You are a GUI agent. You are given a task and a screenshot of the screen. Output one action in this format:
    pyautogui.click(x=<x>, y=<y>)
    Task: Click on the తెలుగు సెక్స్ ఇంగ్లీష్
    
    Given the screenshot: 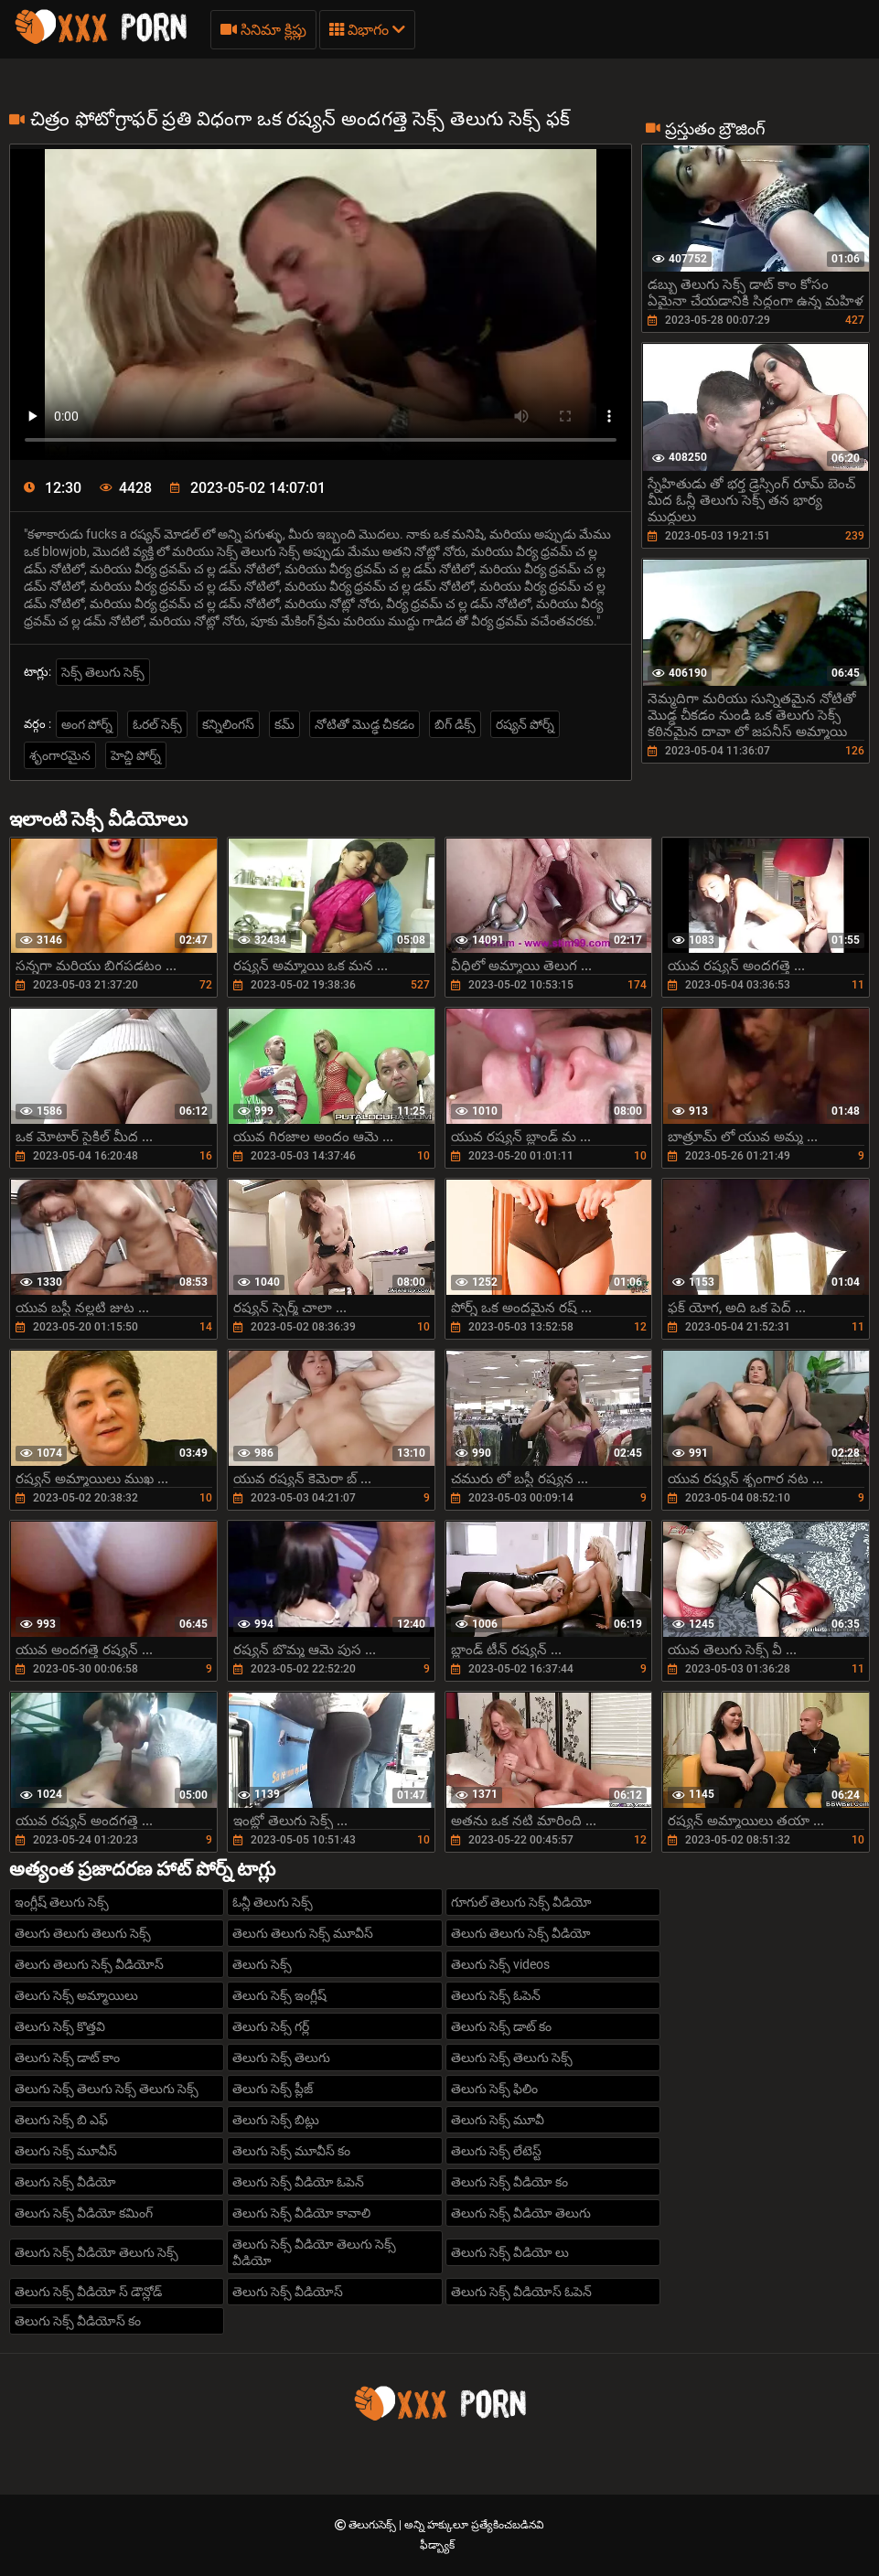 What is the action you would take?
    pyautogui.click(x=279, y=1995)
    